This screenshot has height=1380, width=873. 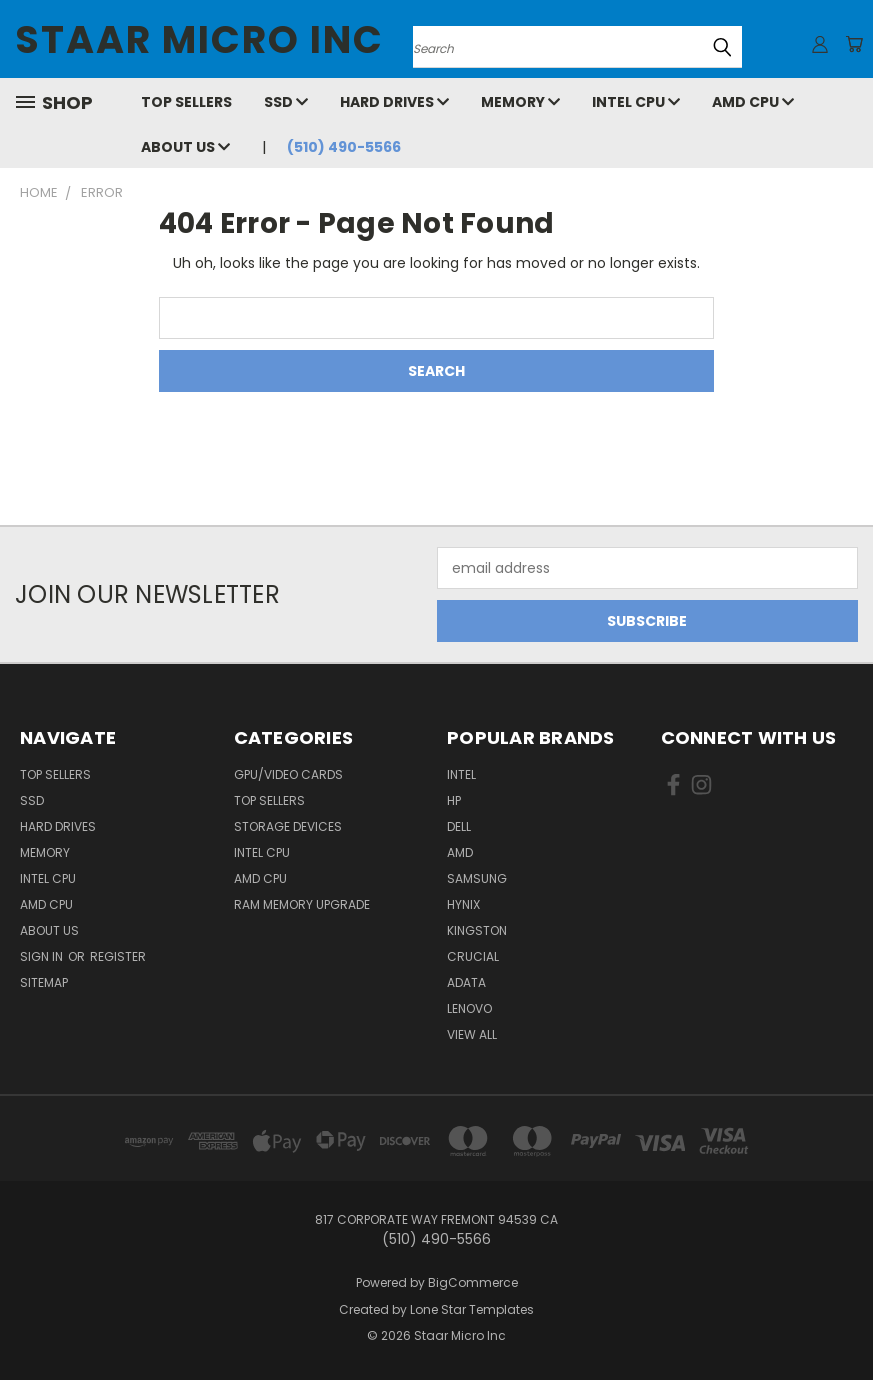 I want to click on Intel CPU, so click(x=636, y=102).